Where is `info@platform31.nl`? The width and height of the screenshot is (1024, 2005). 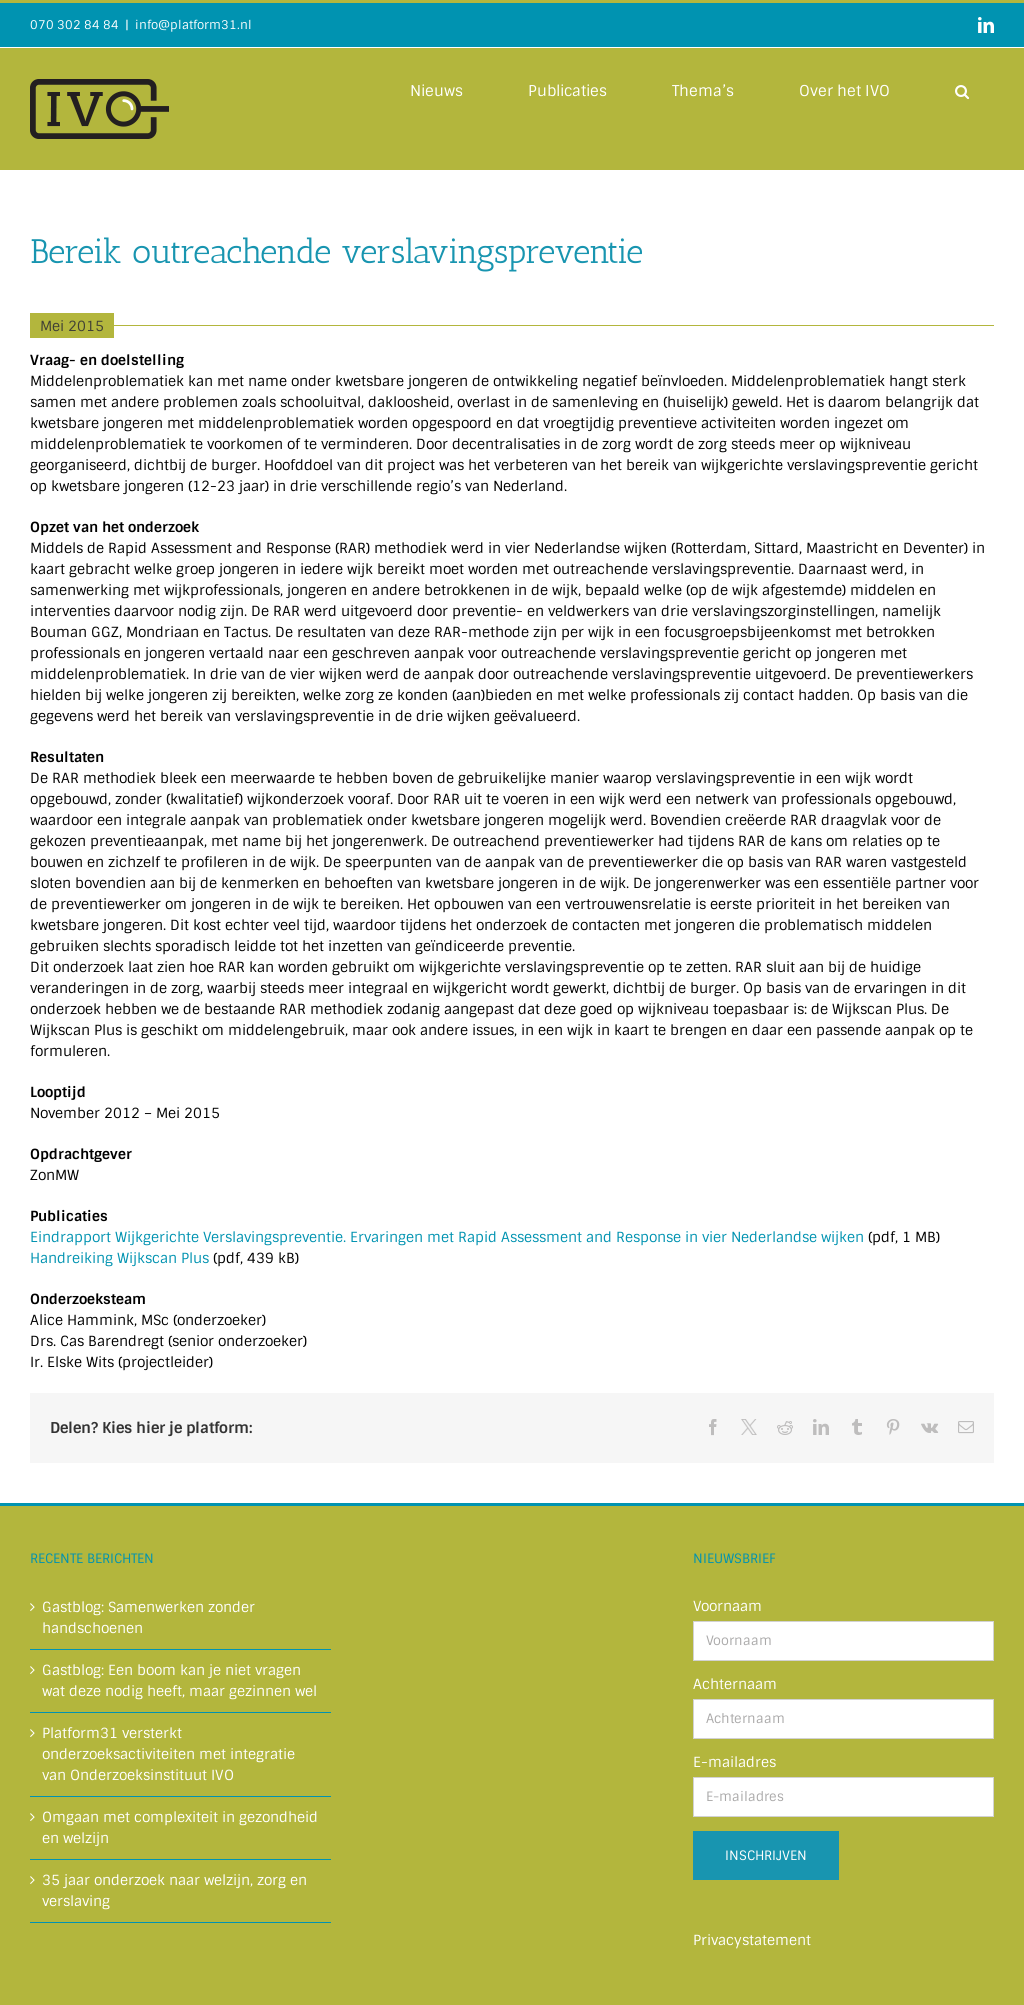 info@platform31.nl is located at coordinates (193, 25).